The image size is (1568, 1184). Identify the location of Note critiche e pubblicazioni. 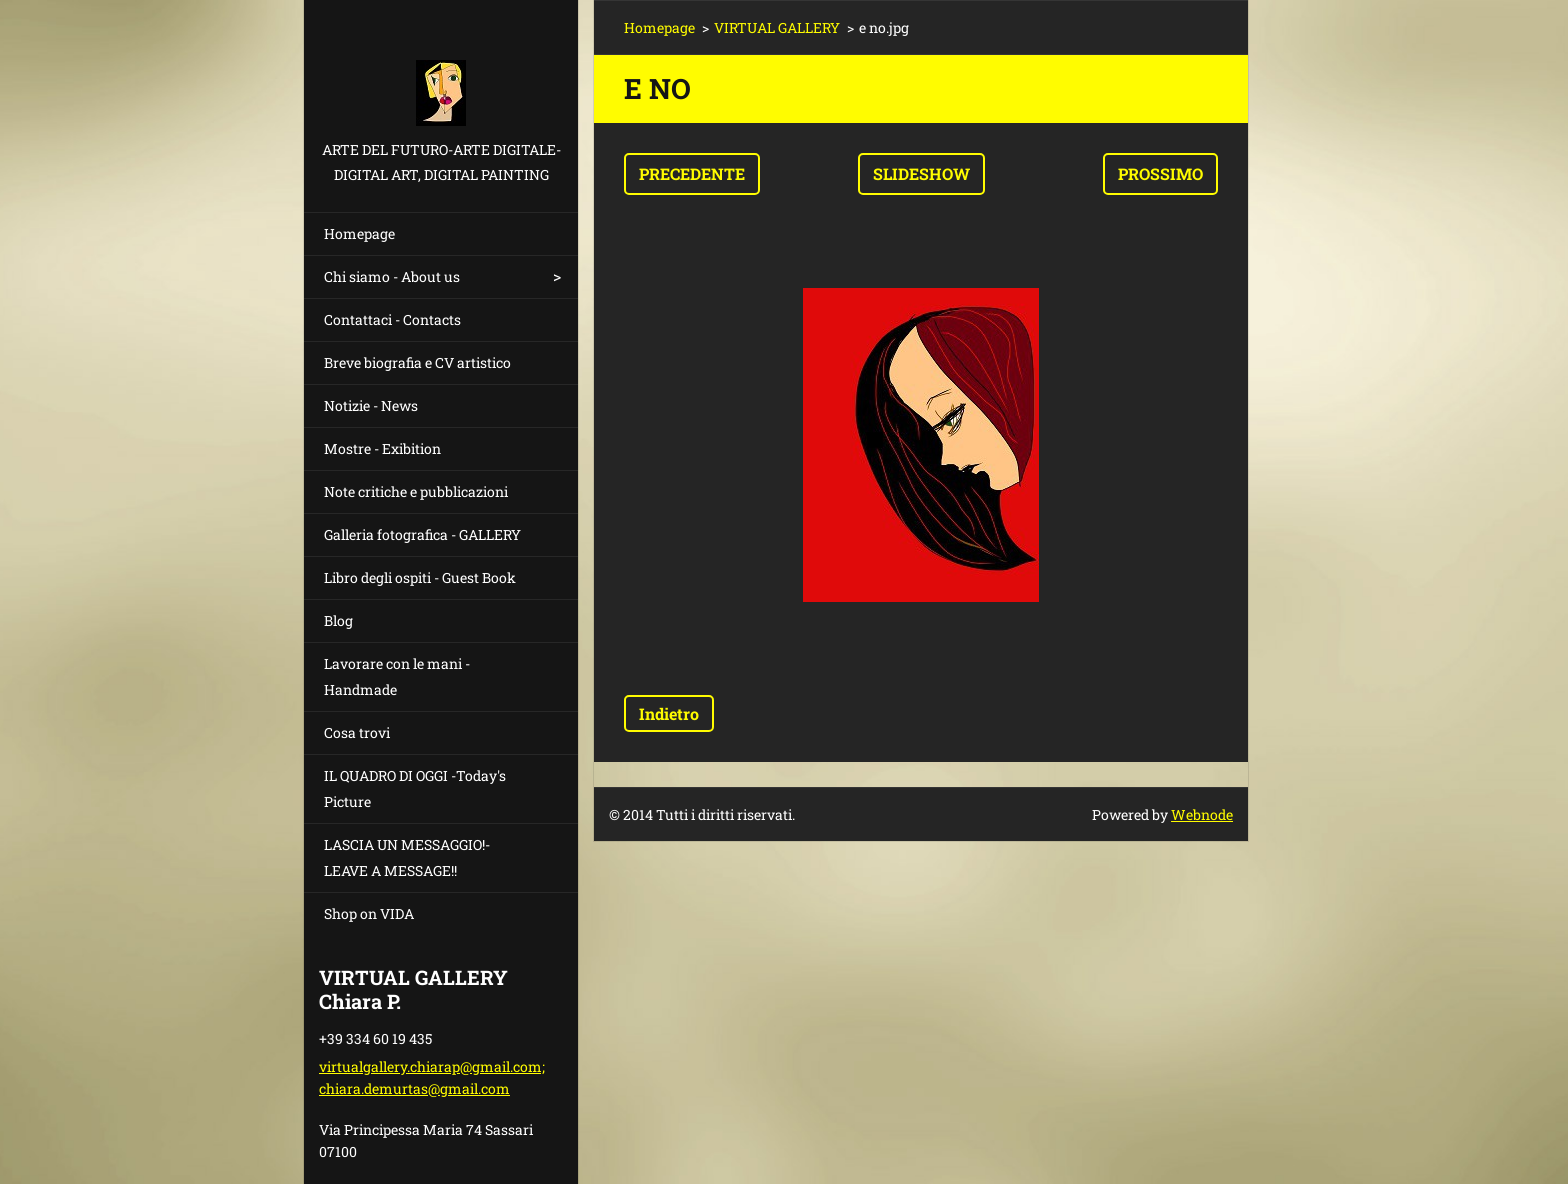
(416, 491).